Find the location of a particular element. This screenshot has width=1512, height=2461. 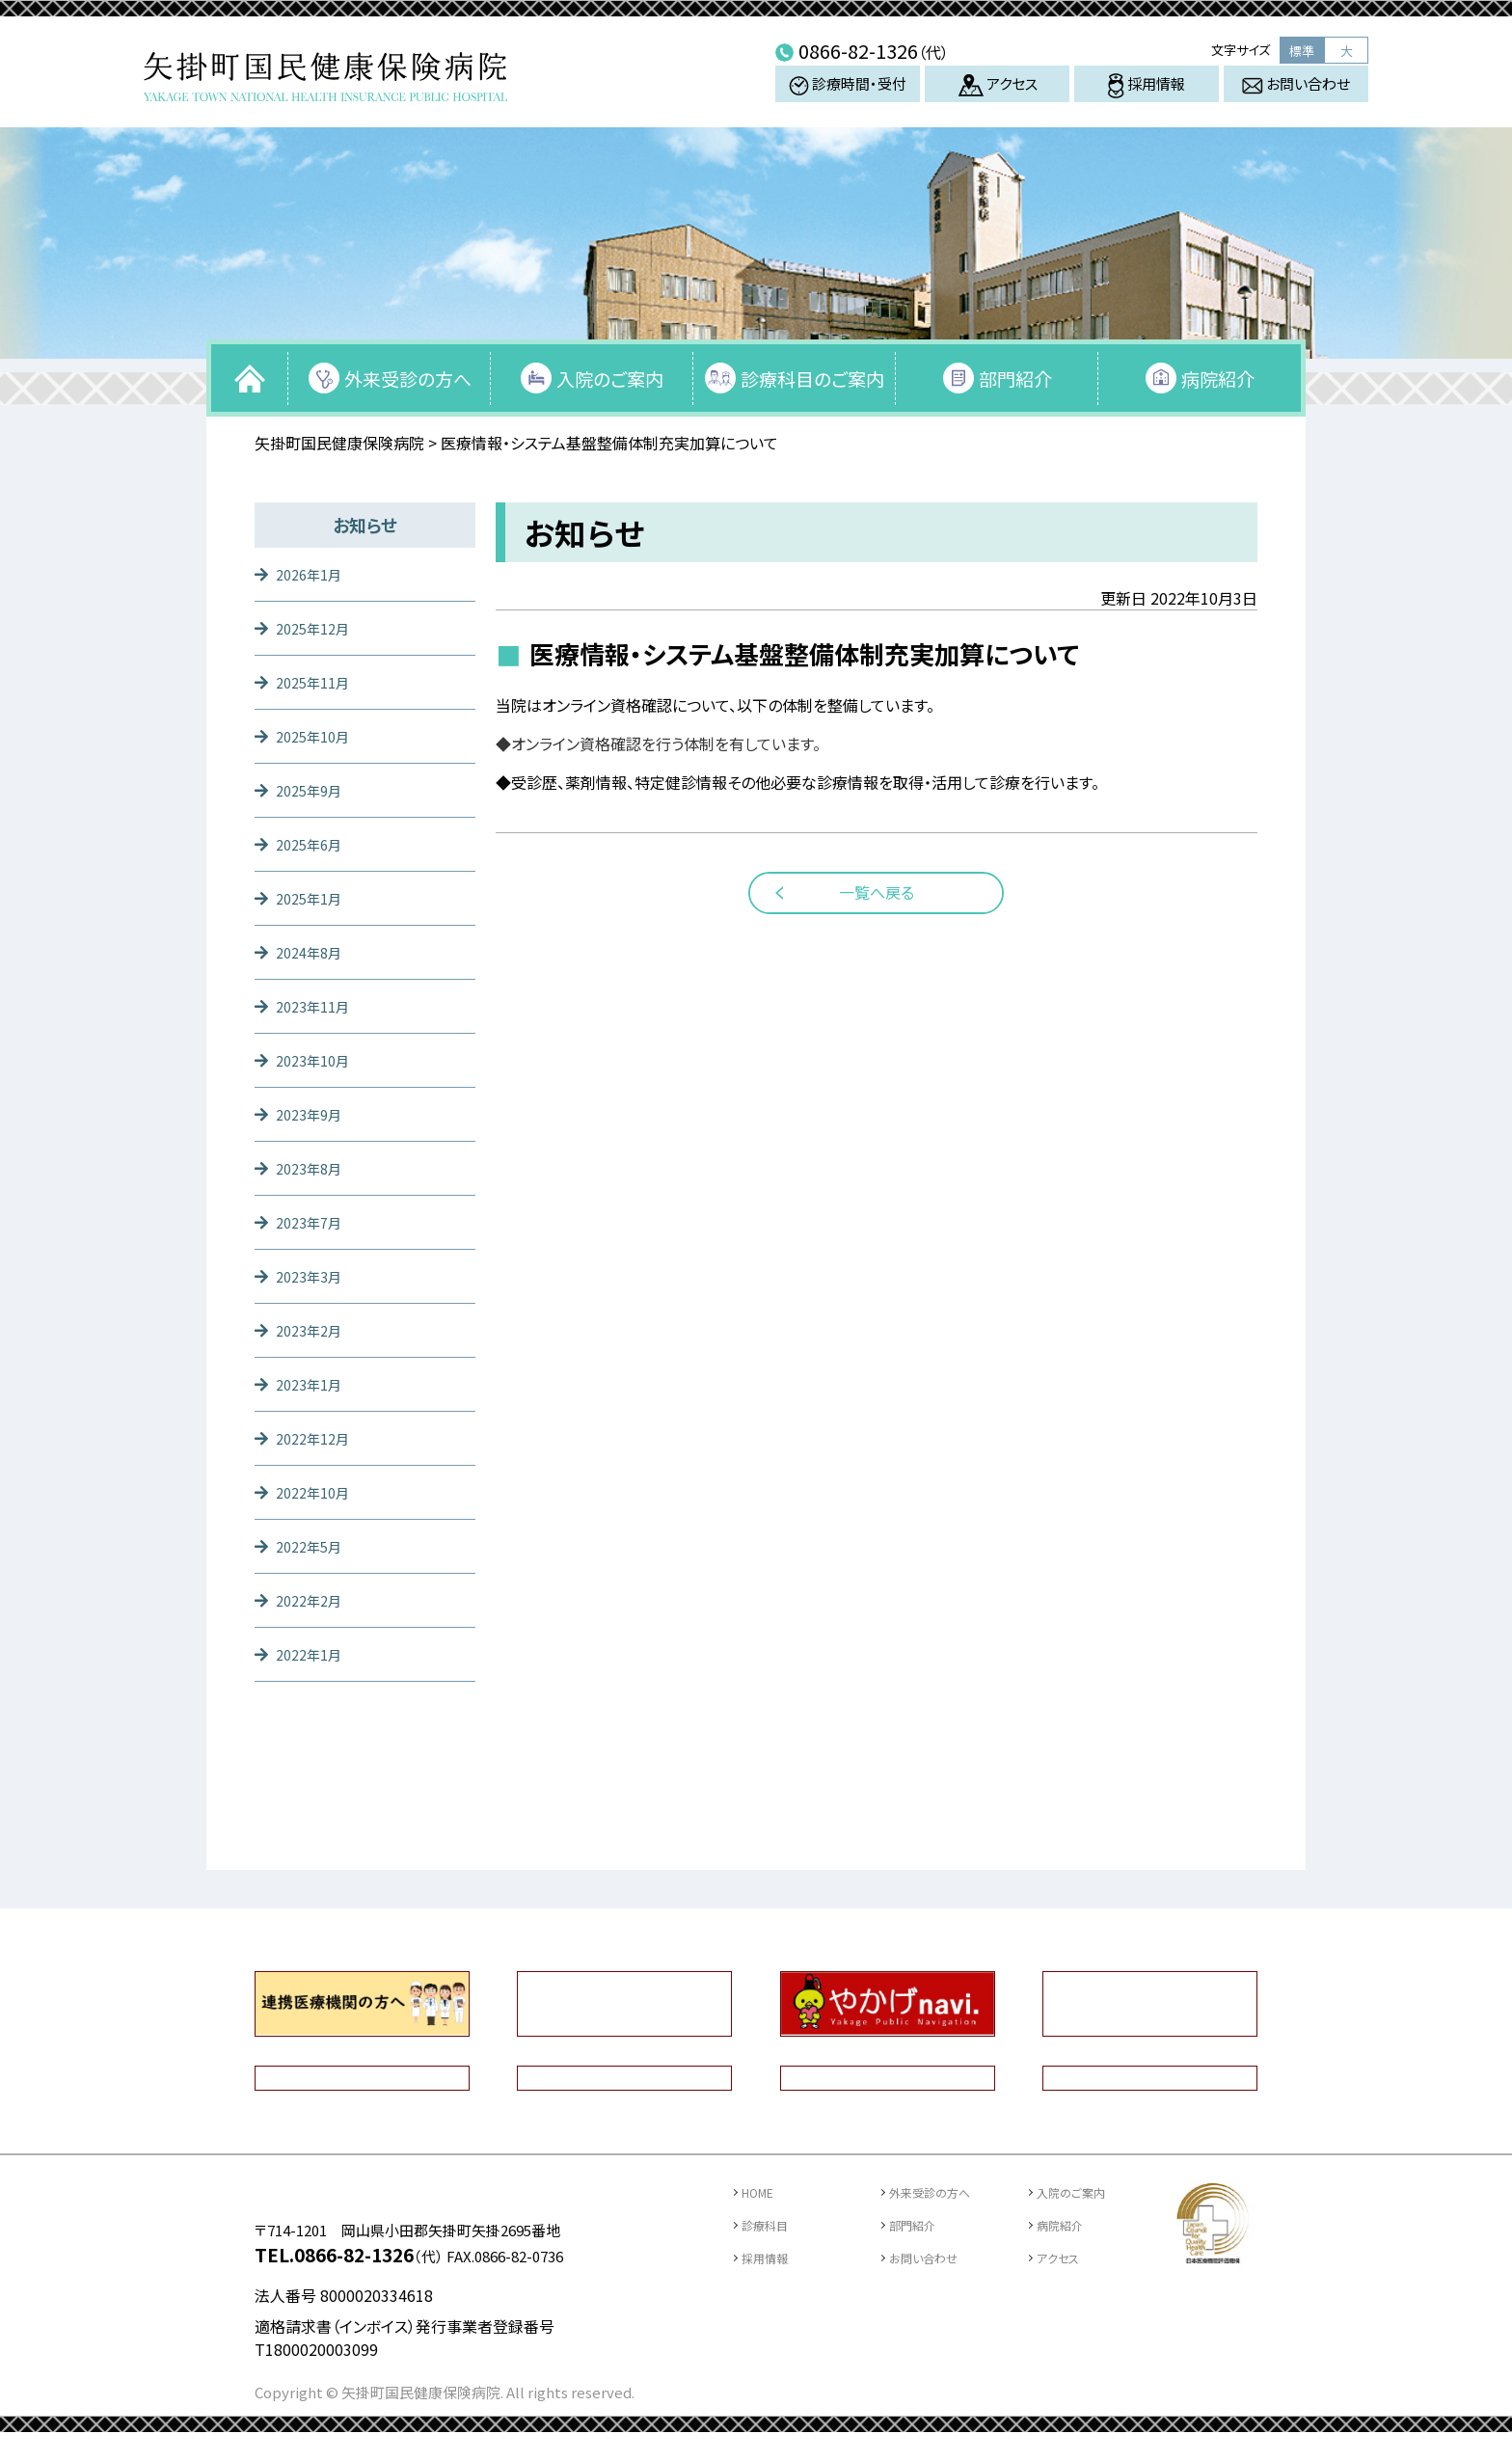

2023年1月 is located at coordinates (313, 1383).